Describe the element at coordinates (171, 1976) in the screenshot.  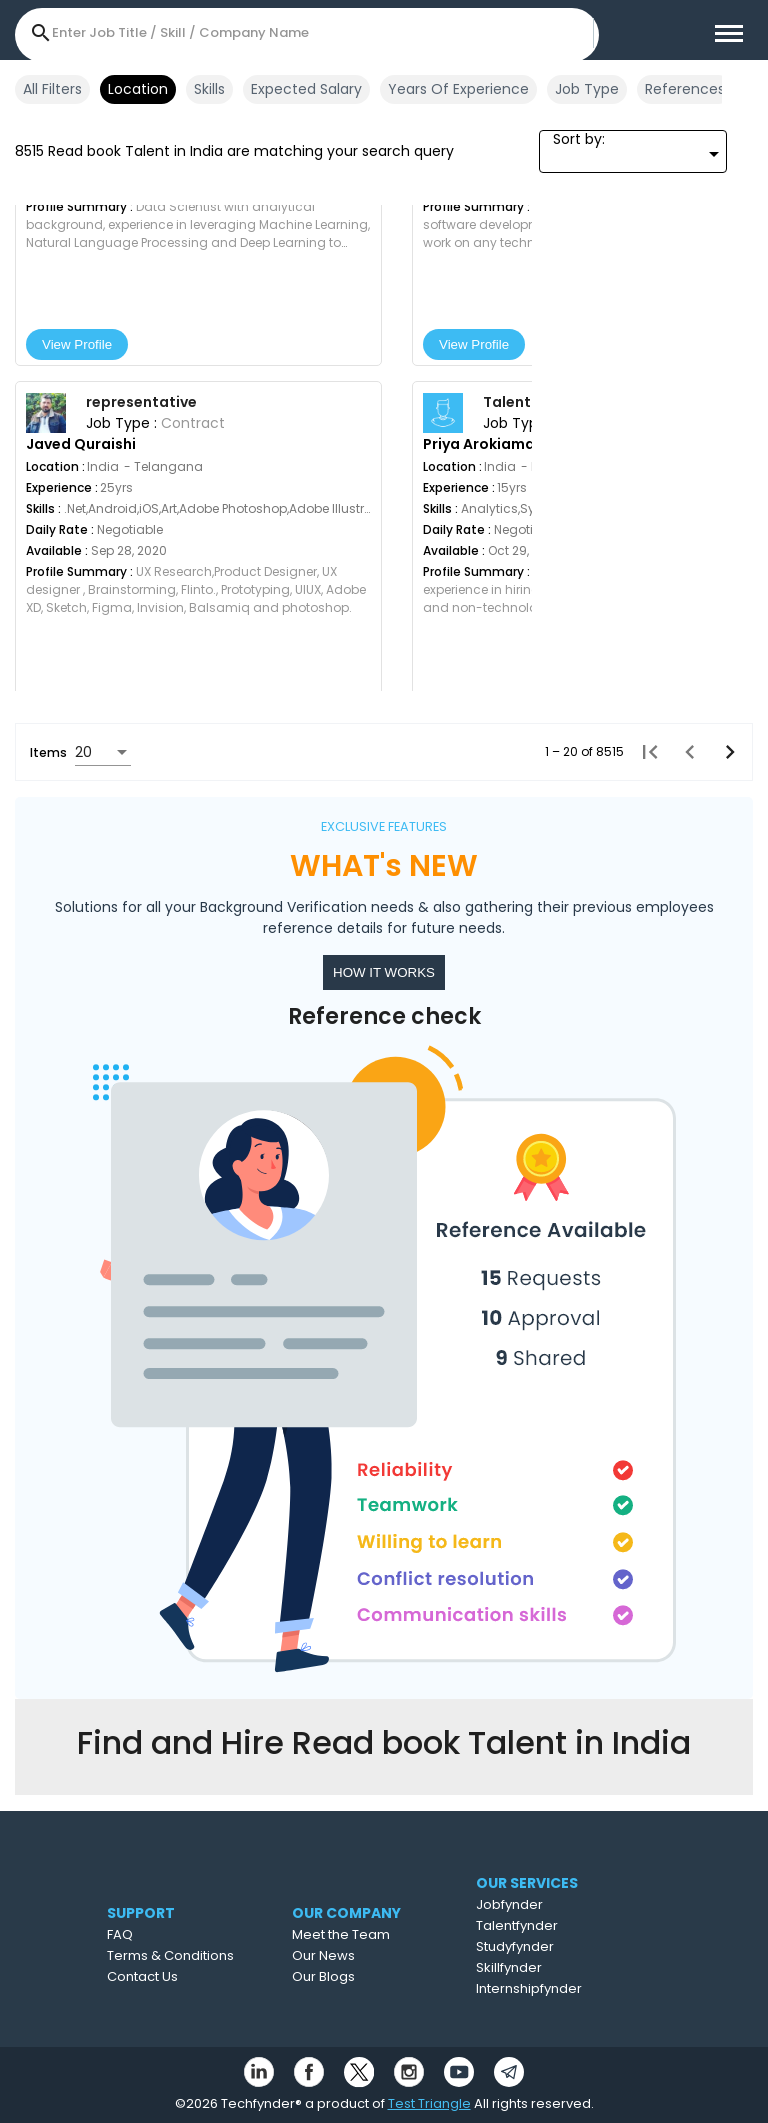
I see `Contact Us` at that location.